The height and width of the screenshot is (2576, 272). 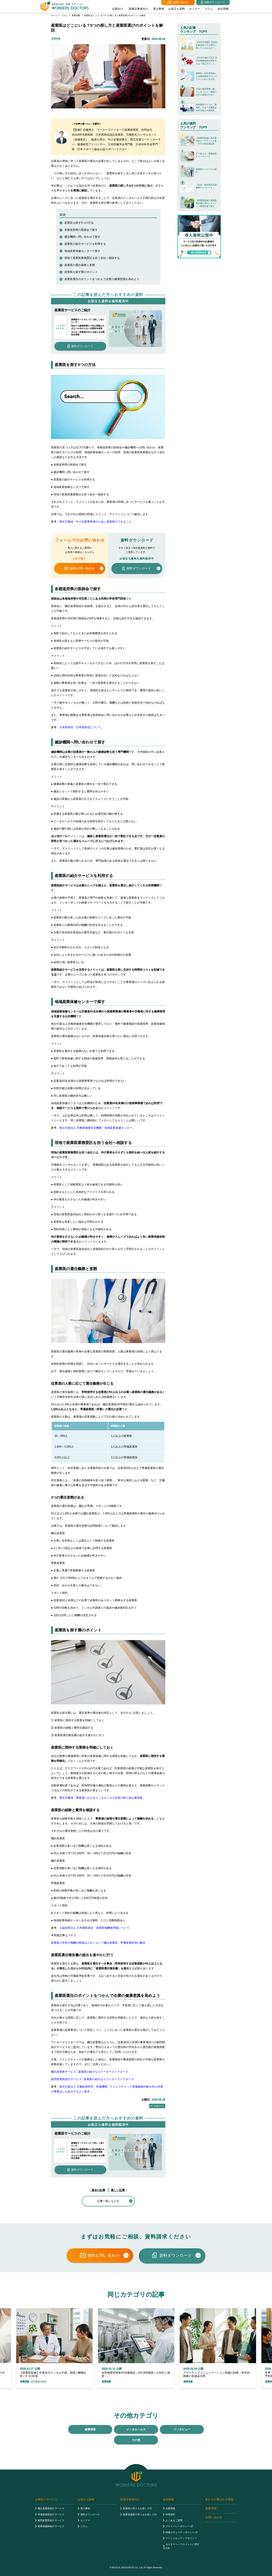 I want to click on 過去の記事, so click(x=98, y=2189).